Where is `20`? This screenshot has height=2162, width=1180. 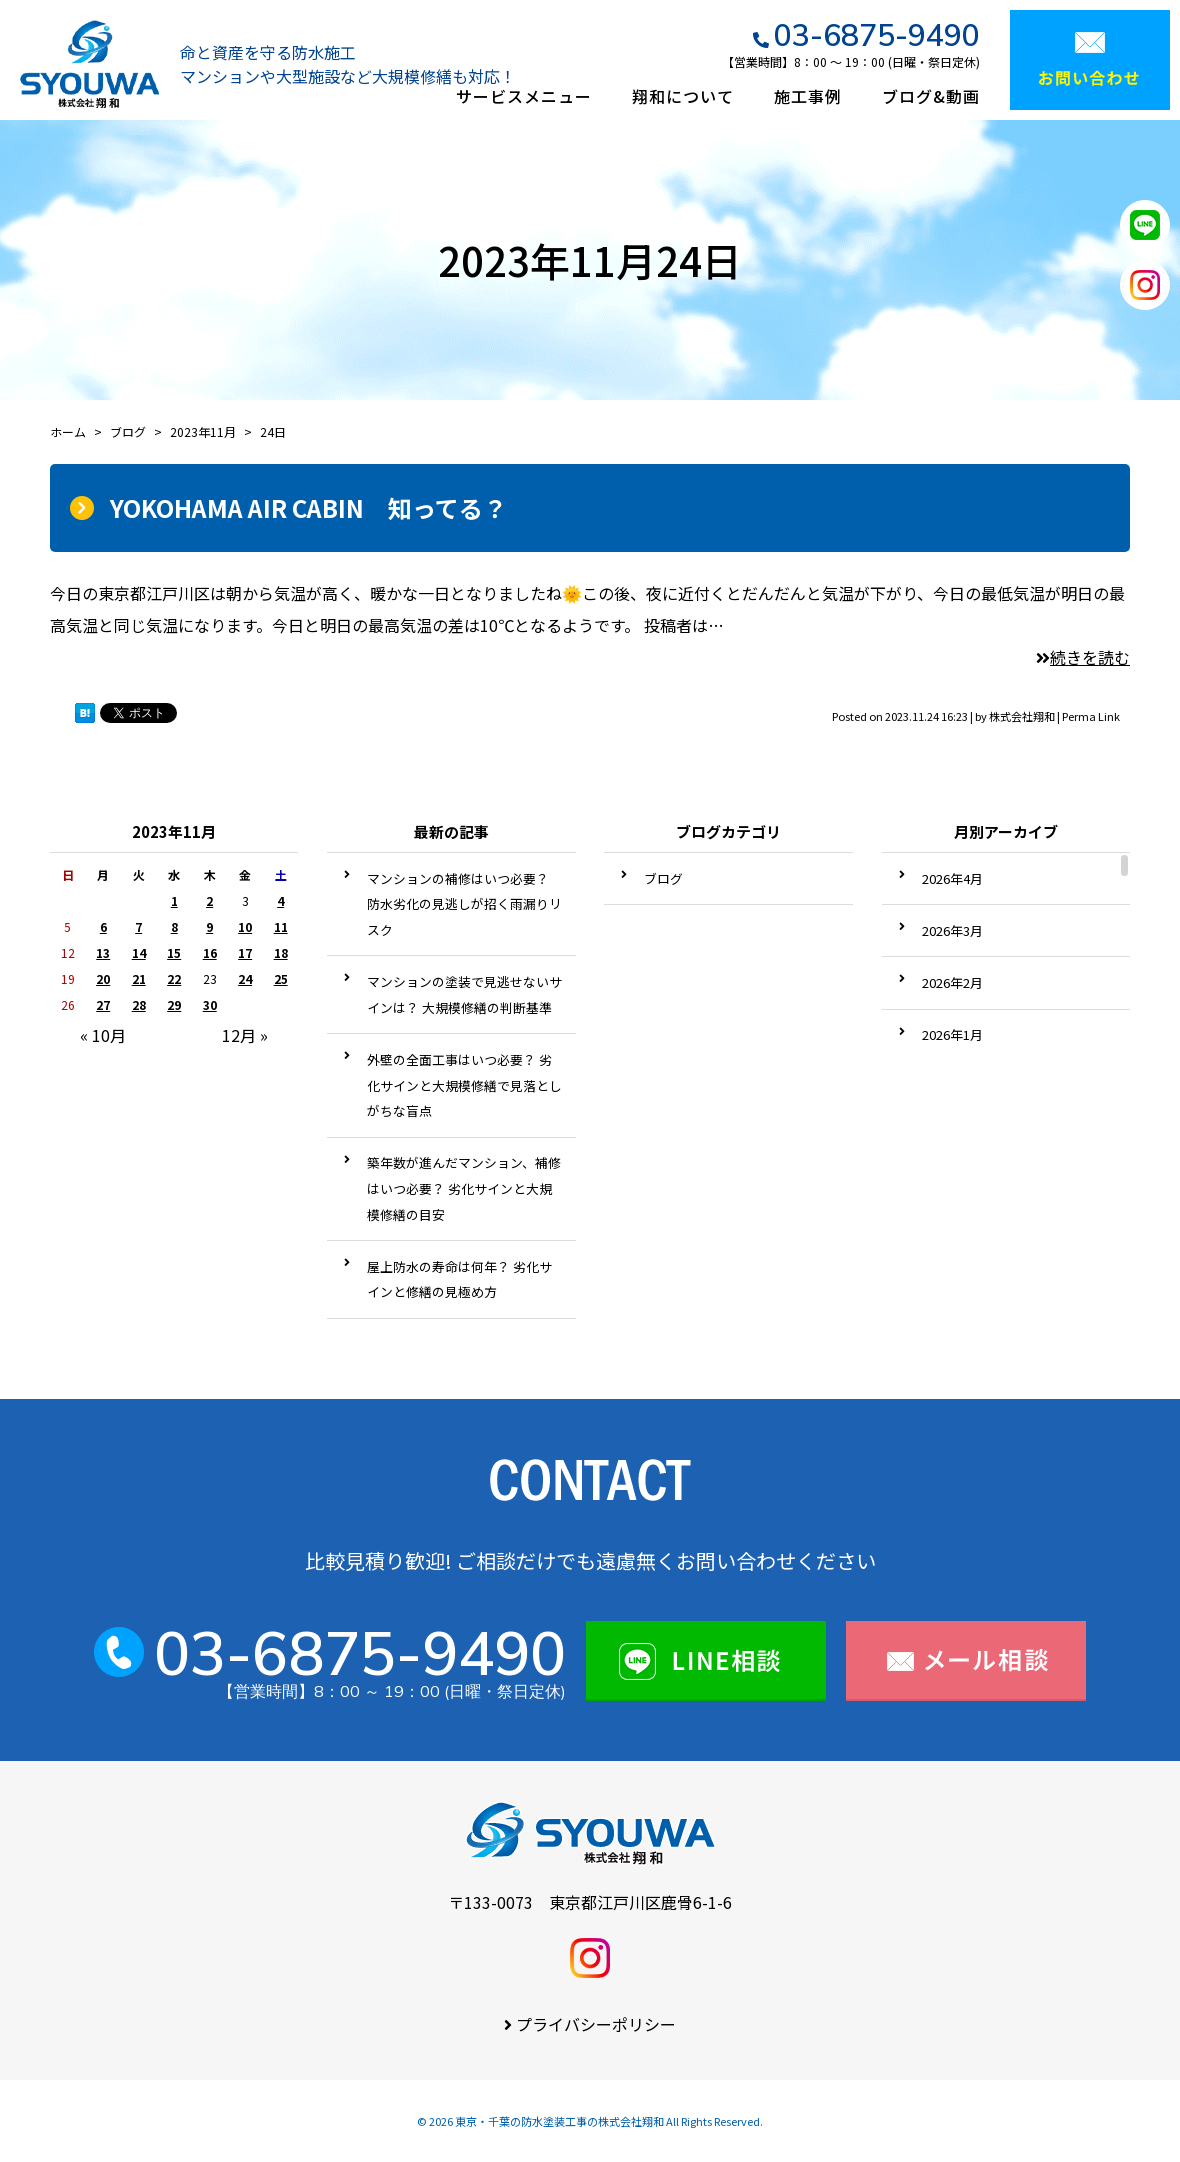
20 is located at coordinates (103, 978).